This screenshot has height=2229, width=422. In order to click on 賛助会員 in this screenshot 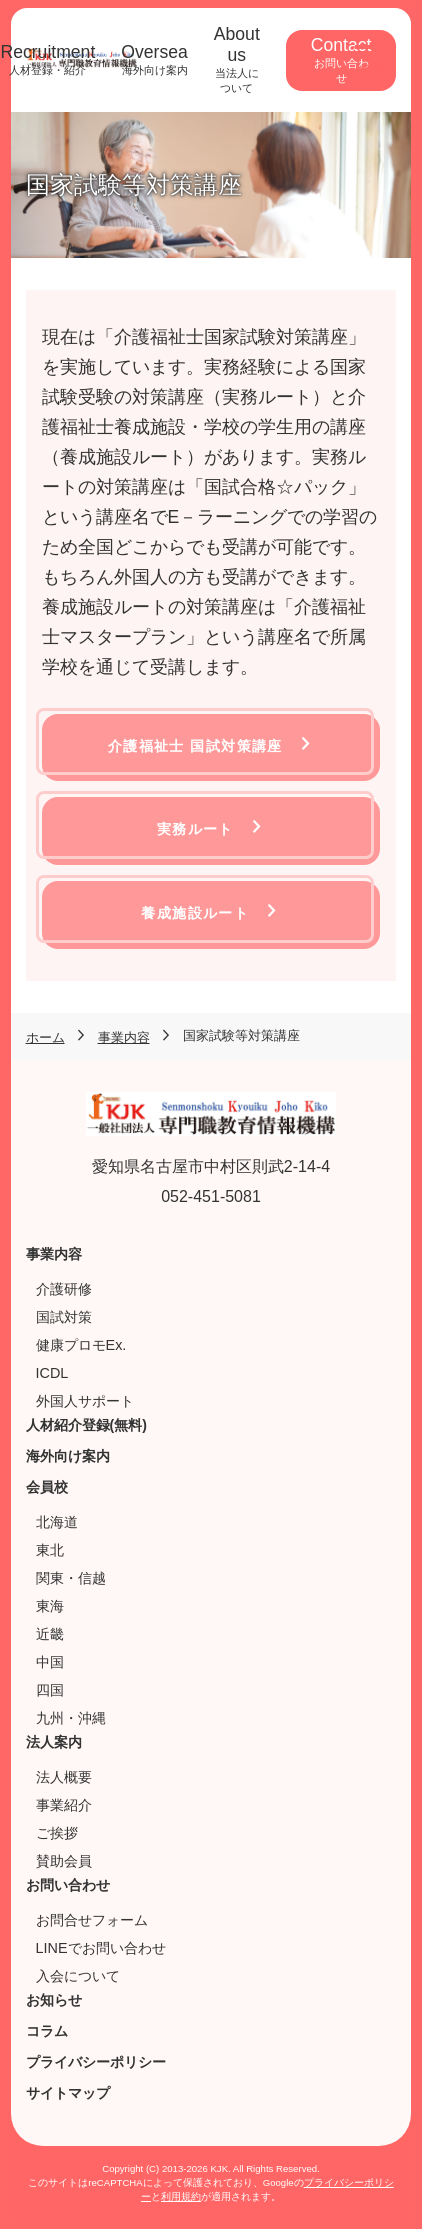, I will do `click(64, 1861)`.